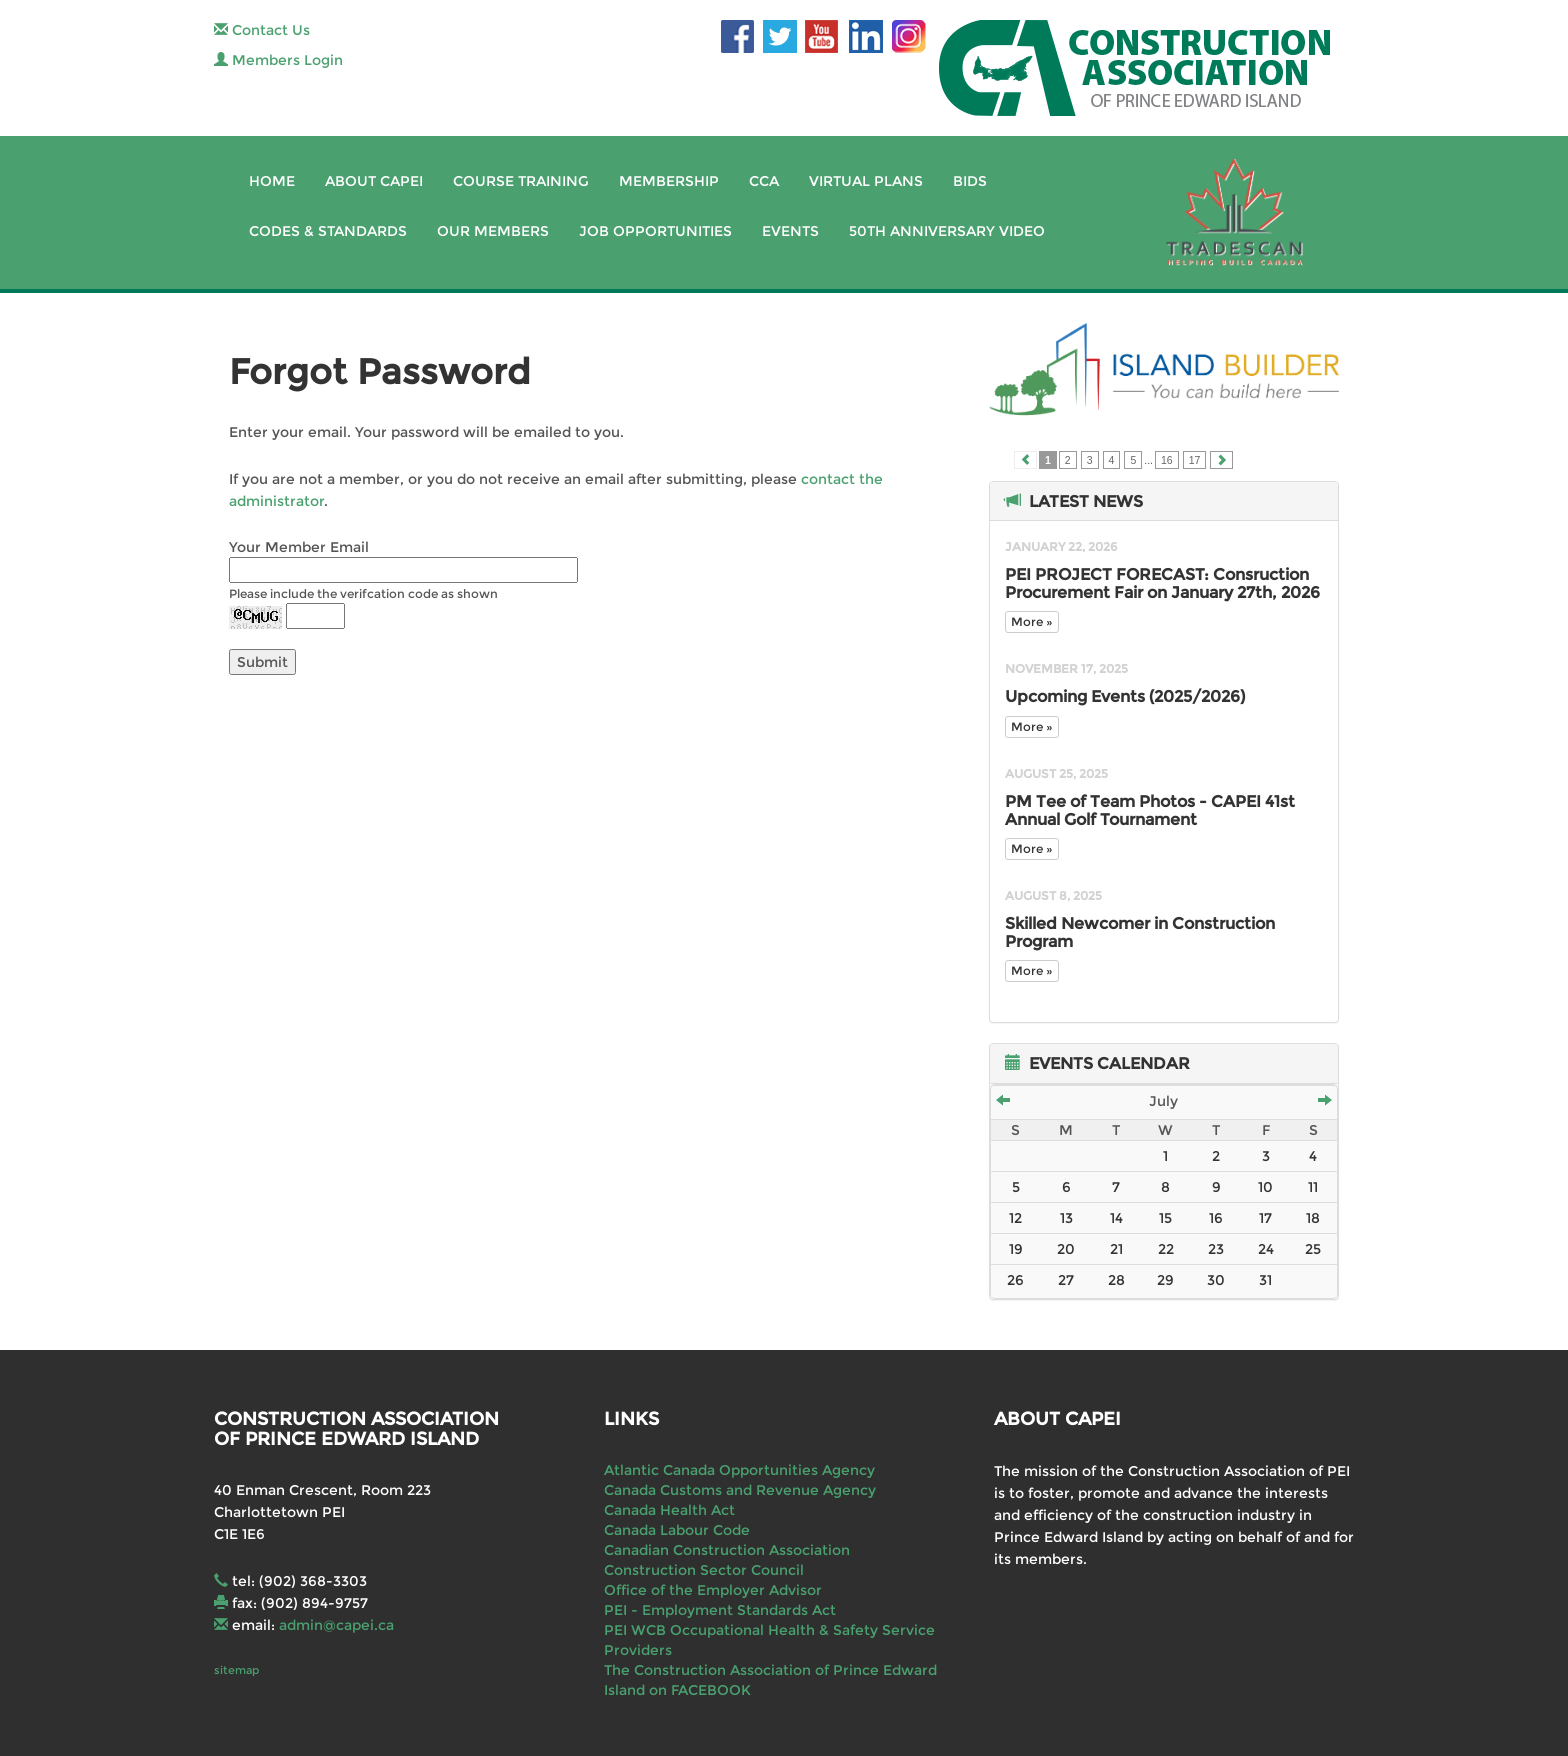 This screenshot has height=1756, width=1568. Describe the element at coordinates (790, 231) in the screenshot. I see `Events` at that location.